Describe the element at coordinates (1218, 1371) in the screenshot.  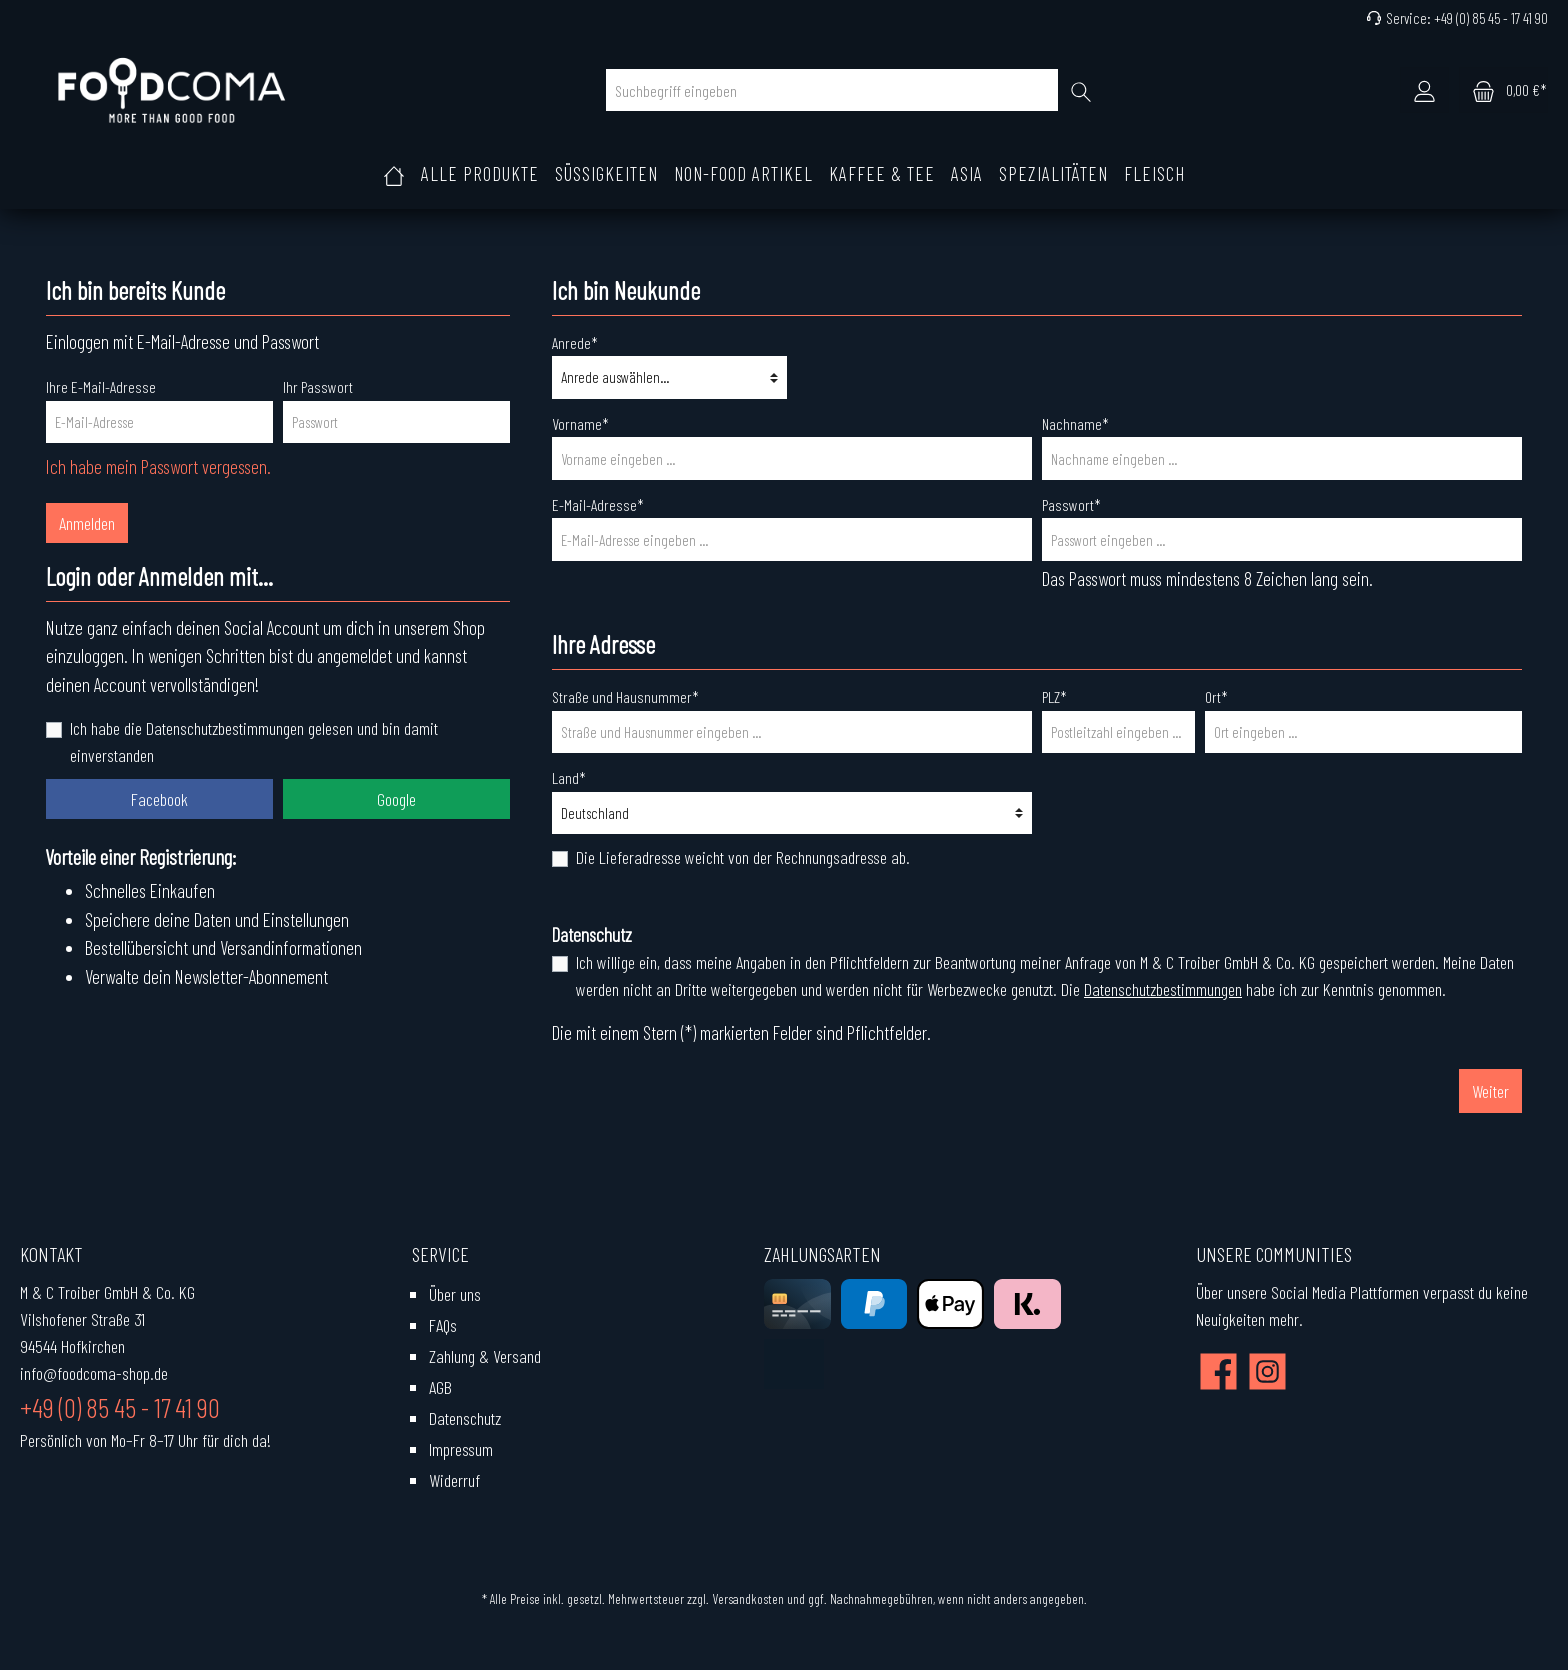
I see `[Facebook]` at that location.